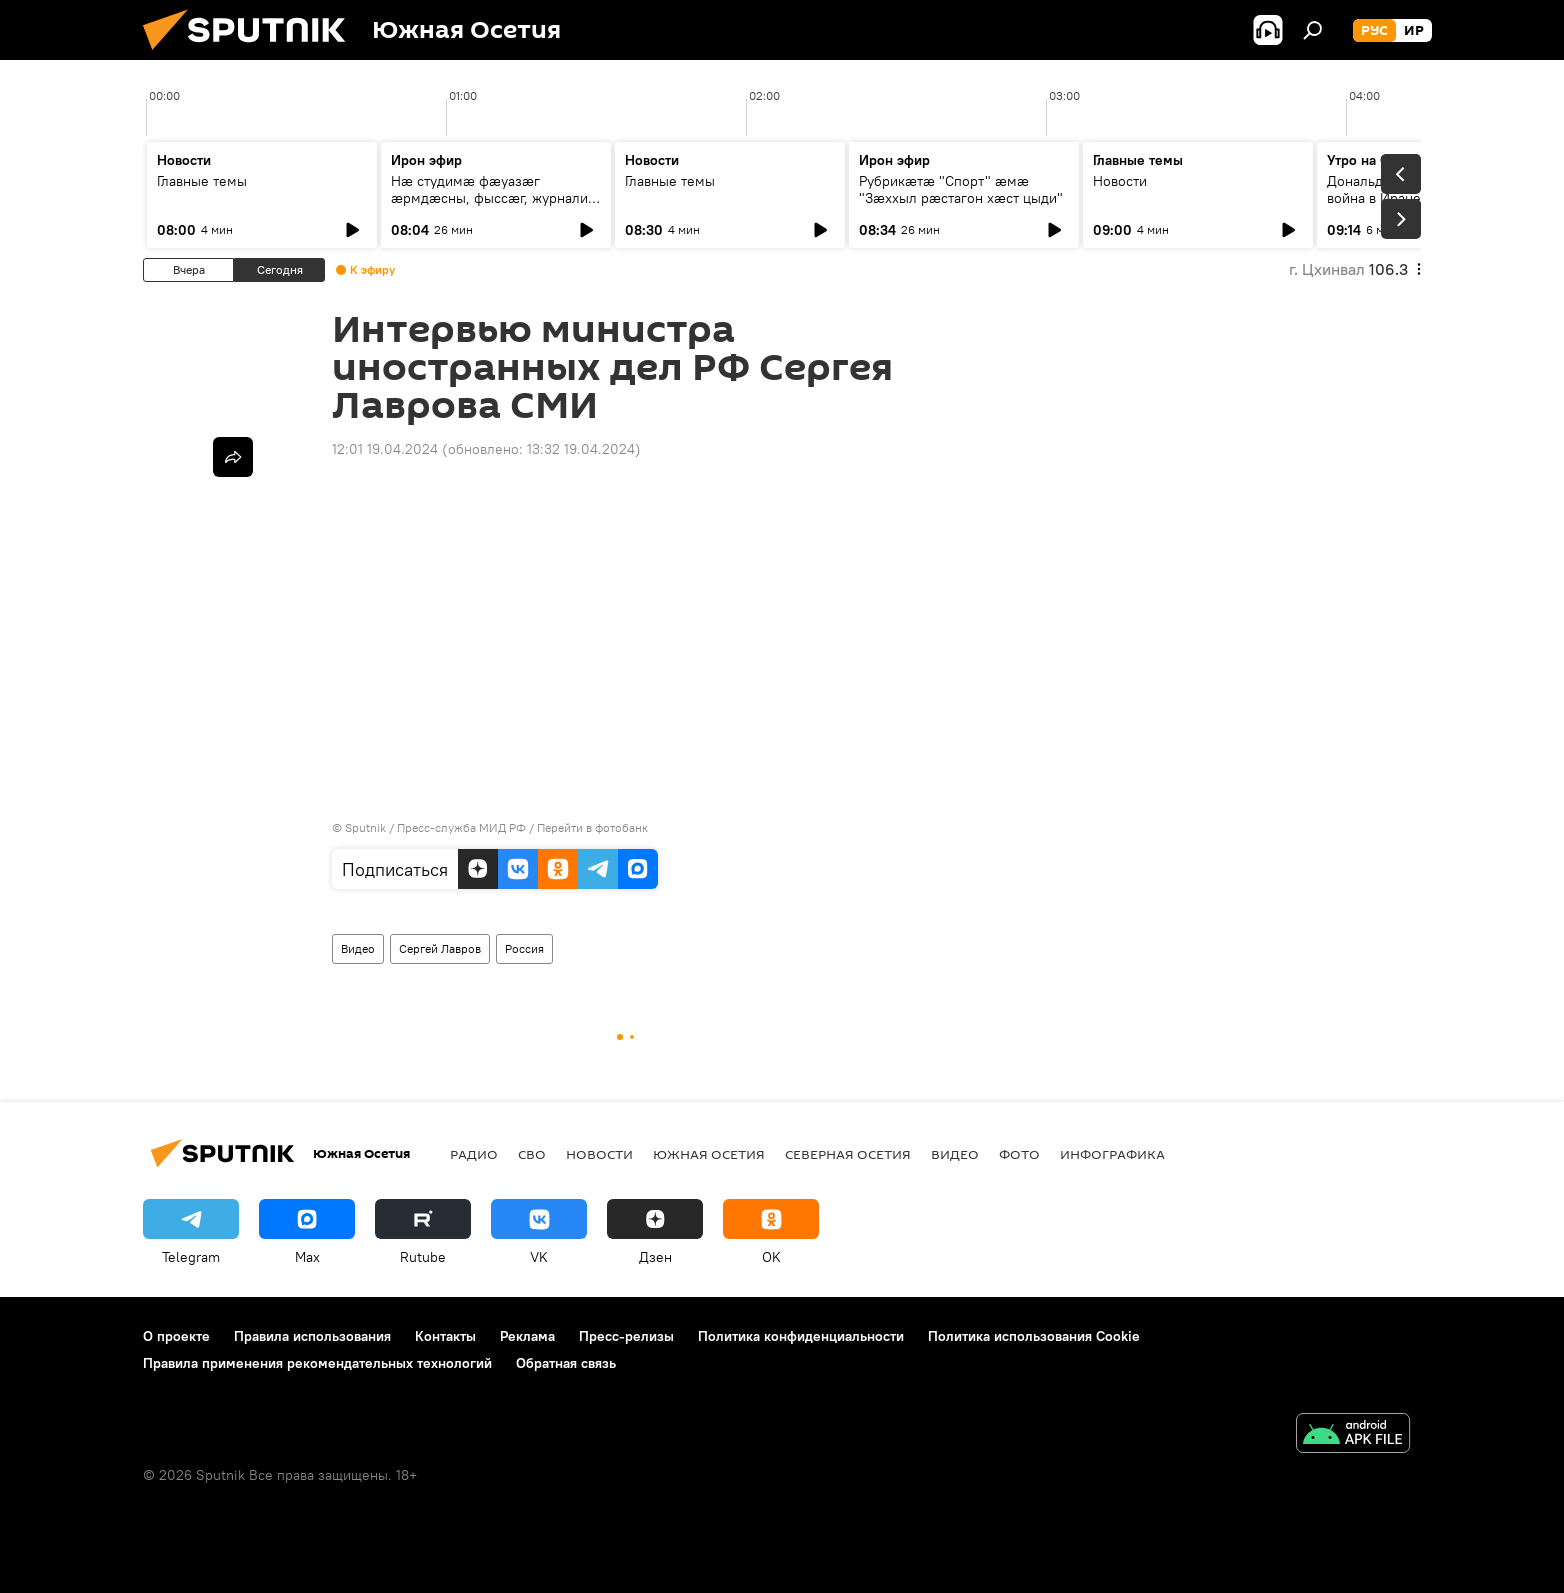 Image resolution: width=1564 pixels, height=1593 pixels. Describe the element at coordinates (202, 181) in the screenshot. I see `Главные темы` at that location.